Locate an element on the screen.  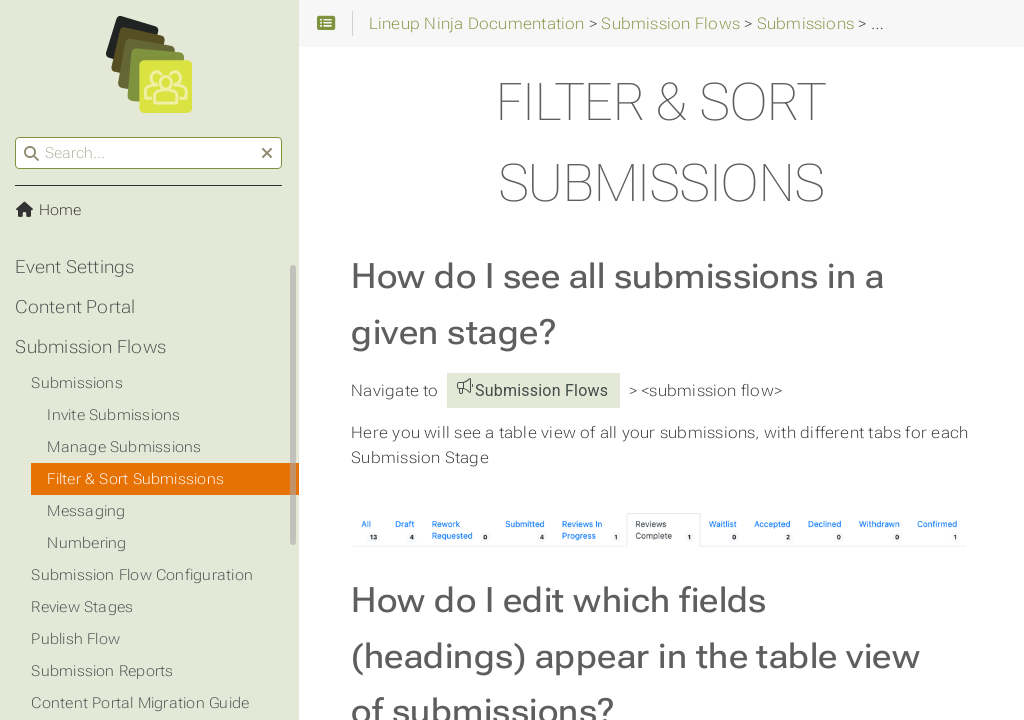
Numbering is located at coordinates (87, 543).